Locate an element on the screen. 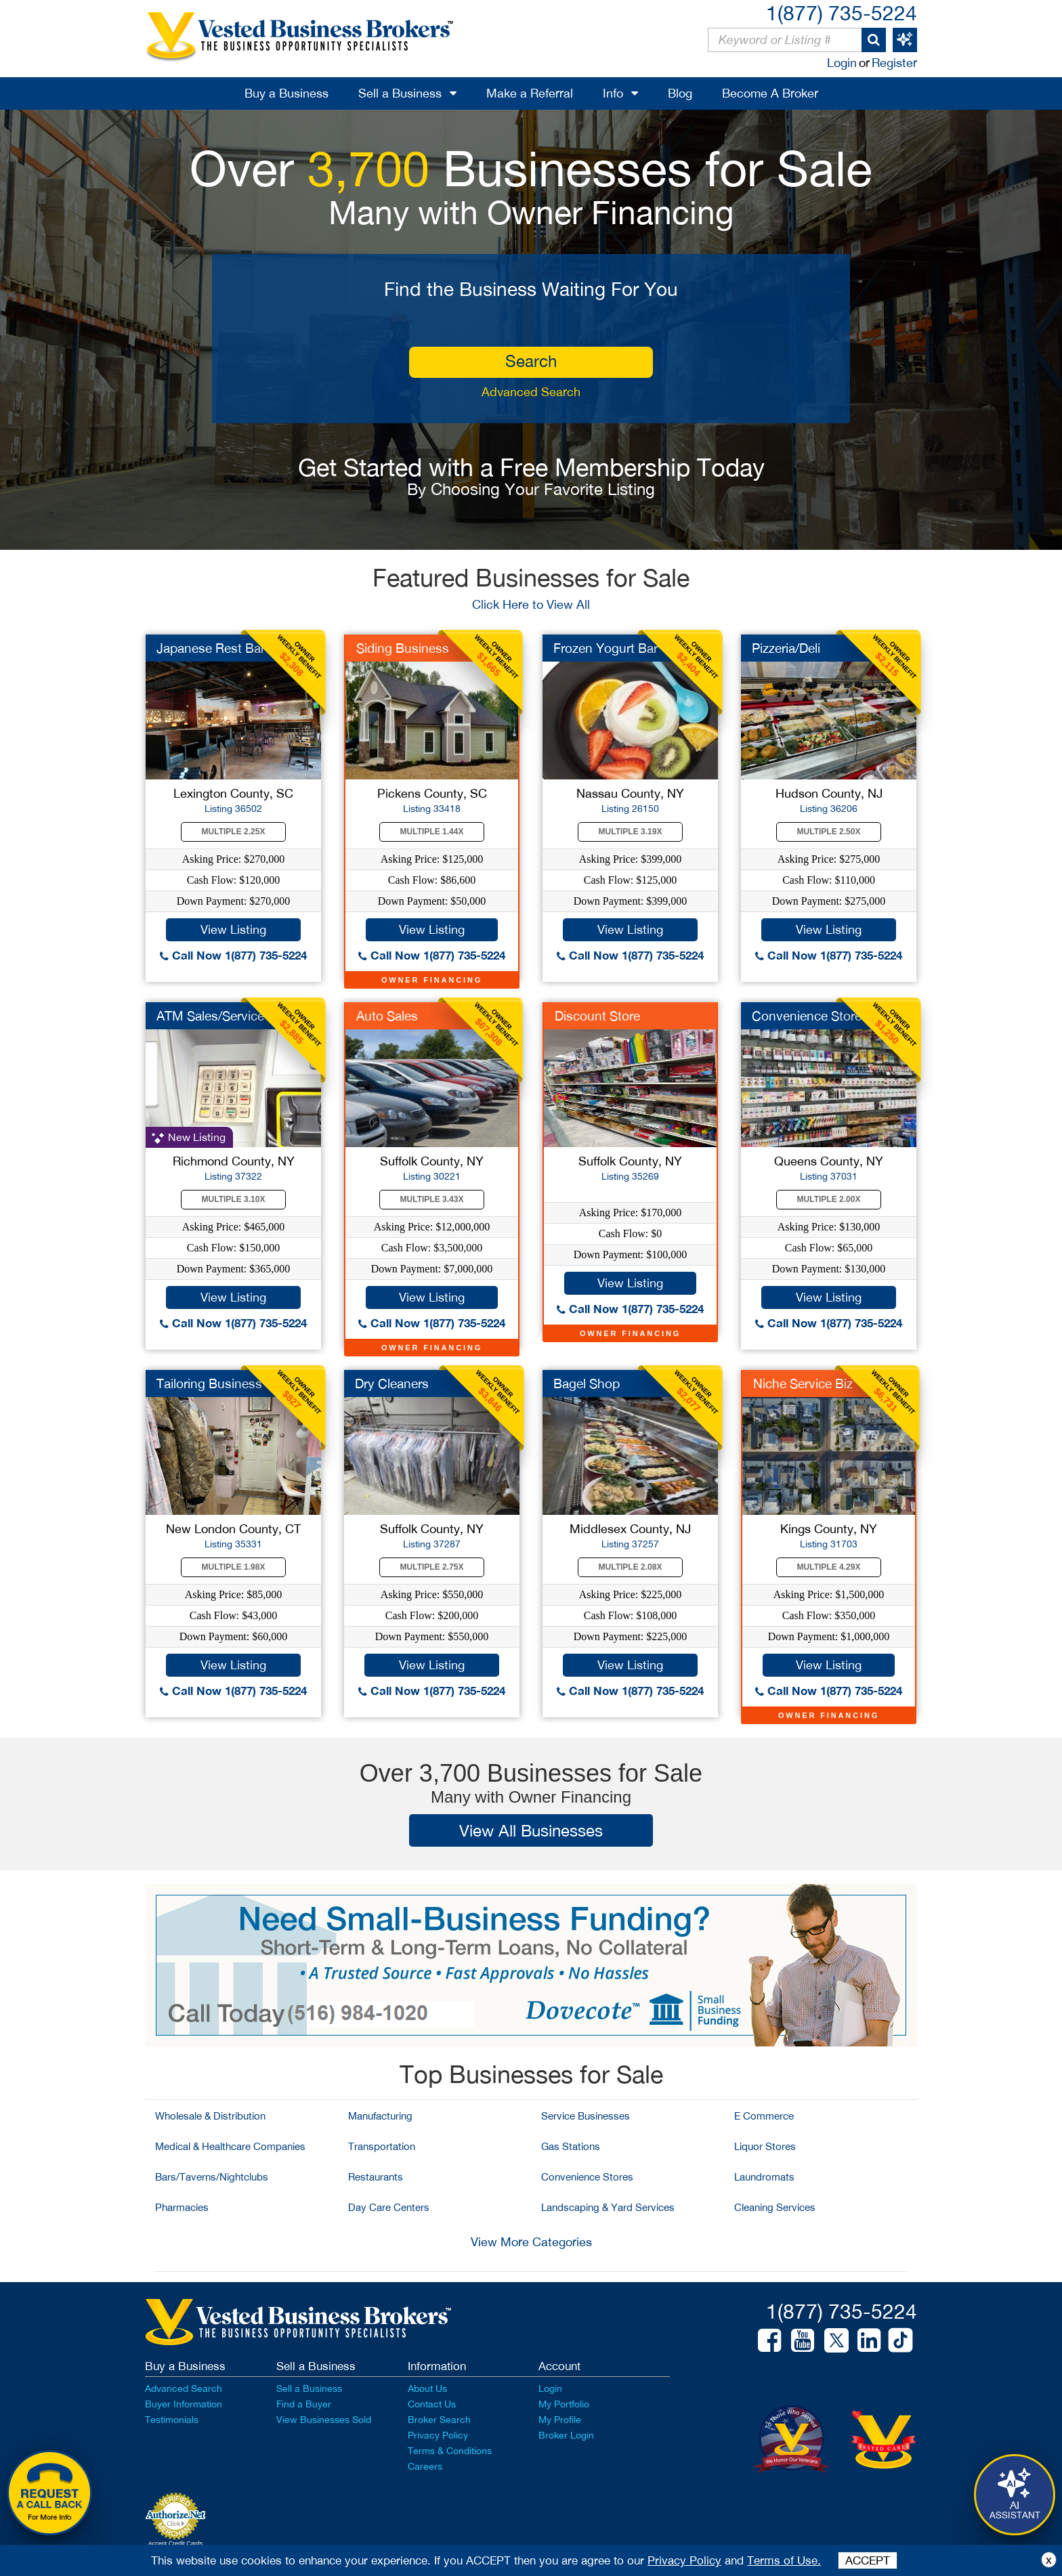 Image resolution: width=1062 pixels, height=2576 pixels. Multiple 2.25X is located at coordinates (234, 831).